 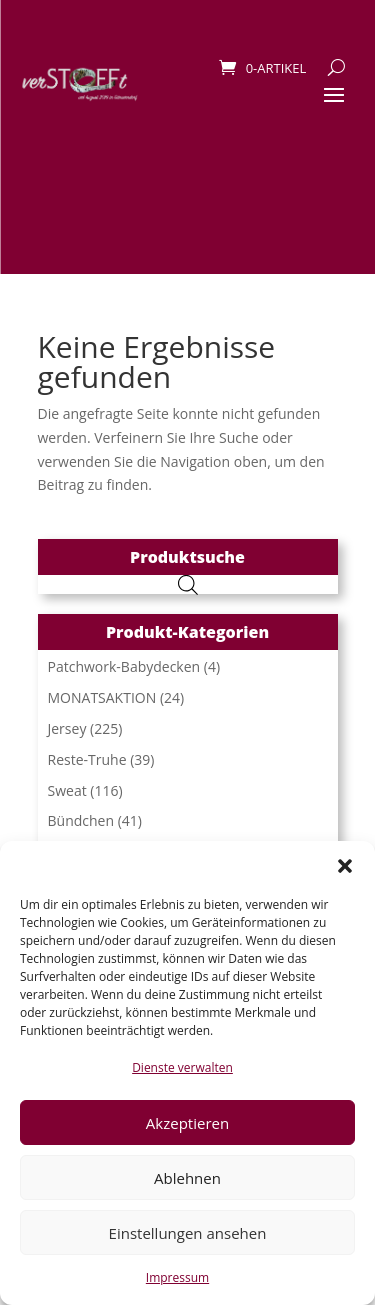 What do you see at coordinates (67, 728) in the screenshot?
I see `Jersey` at bounding box center [67, 728].